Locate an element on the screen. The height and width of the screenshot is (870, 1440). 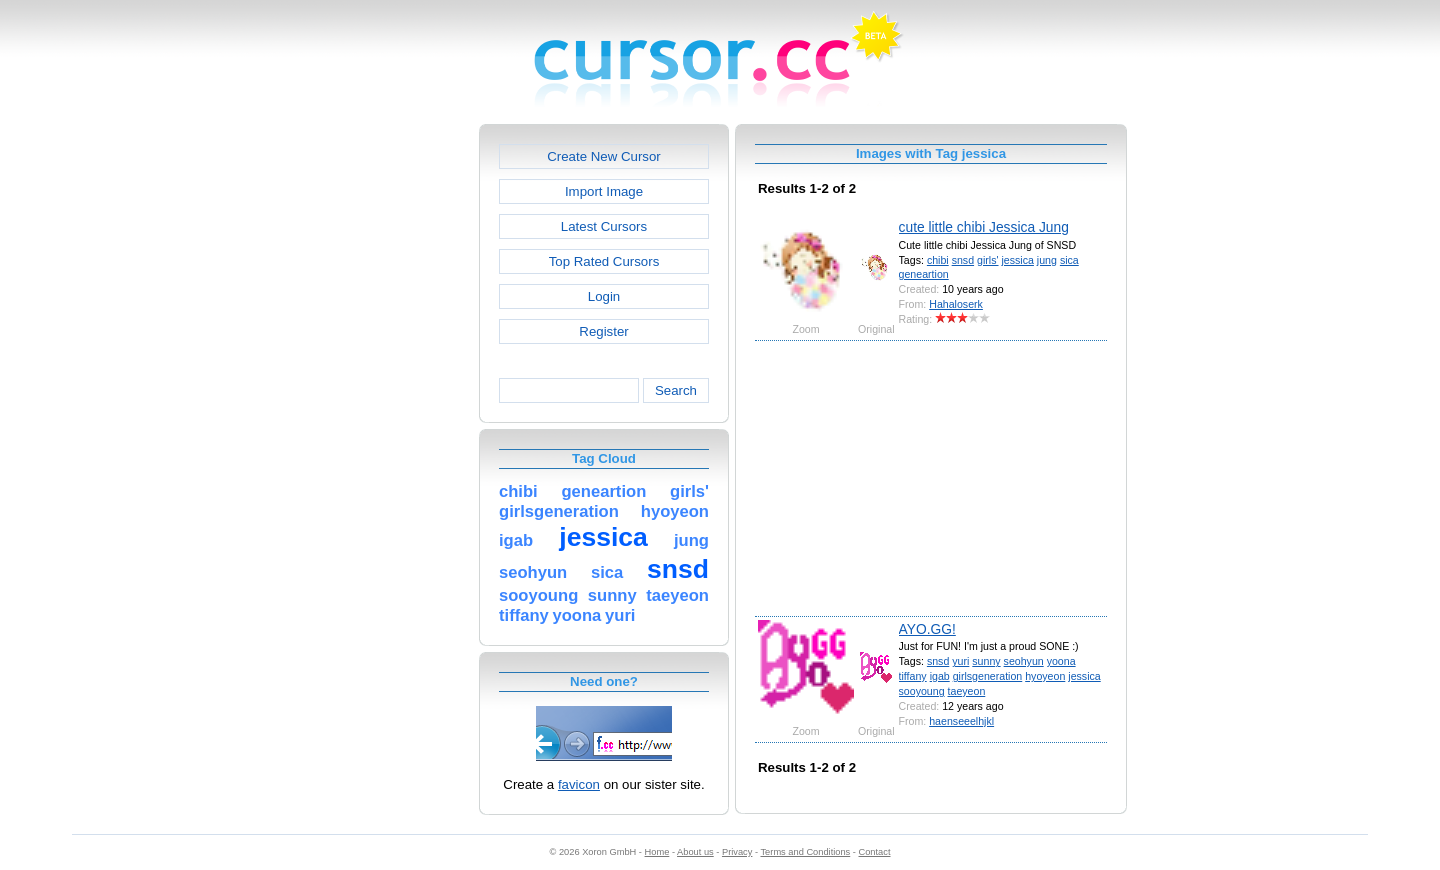
girls' is located at coordinates (987, 260).